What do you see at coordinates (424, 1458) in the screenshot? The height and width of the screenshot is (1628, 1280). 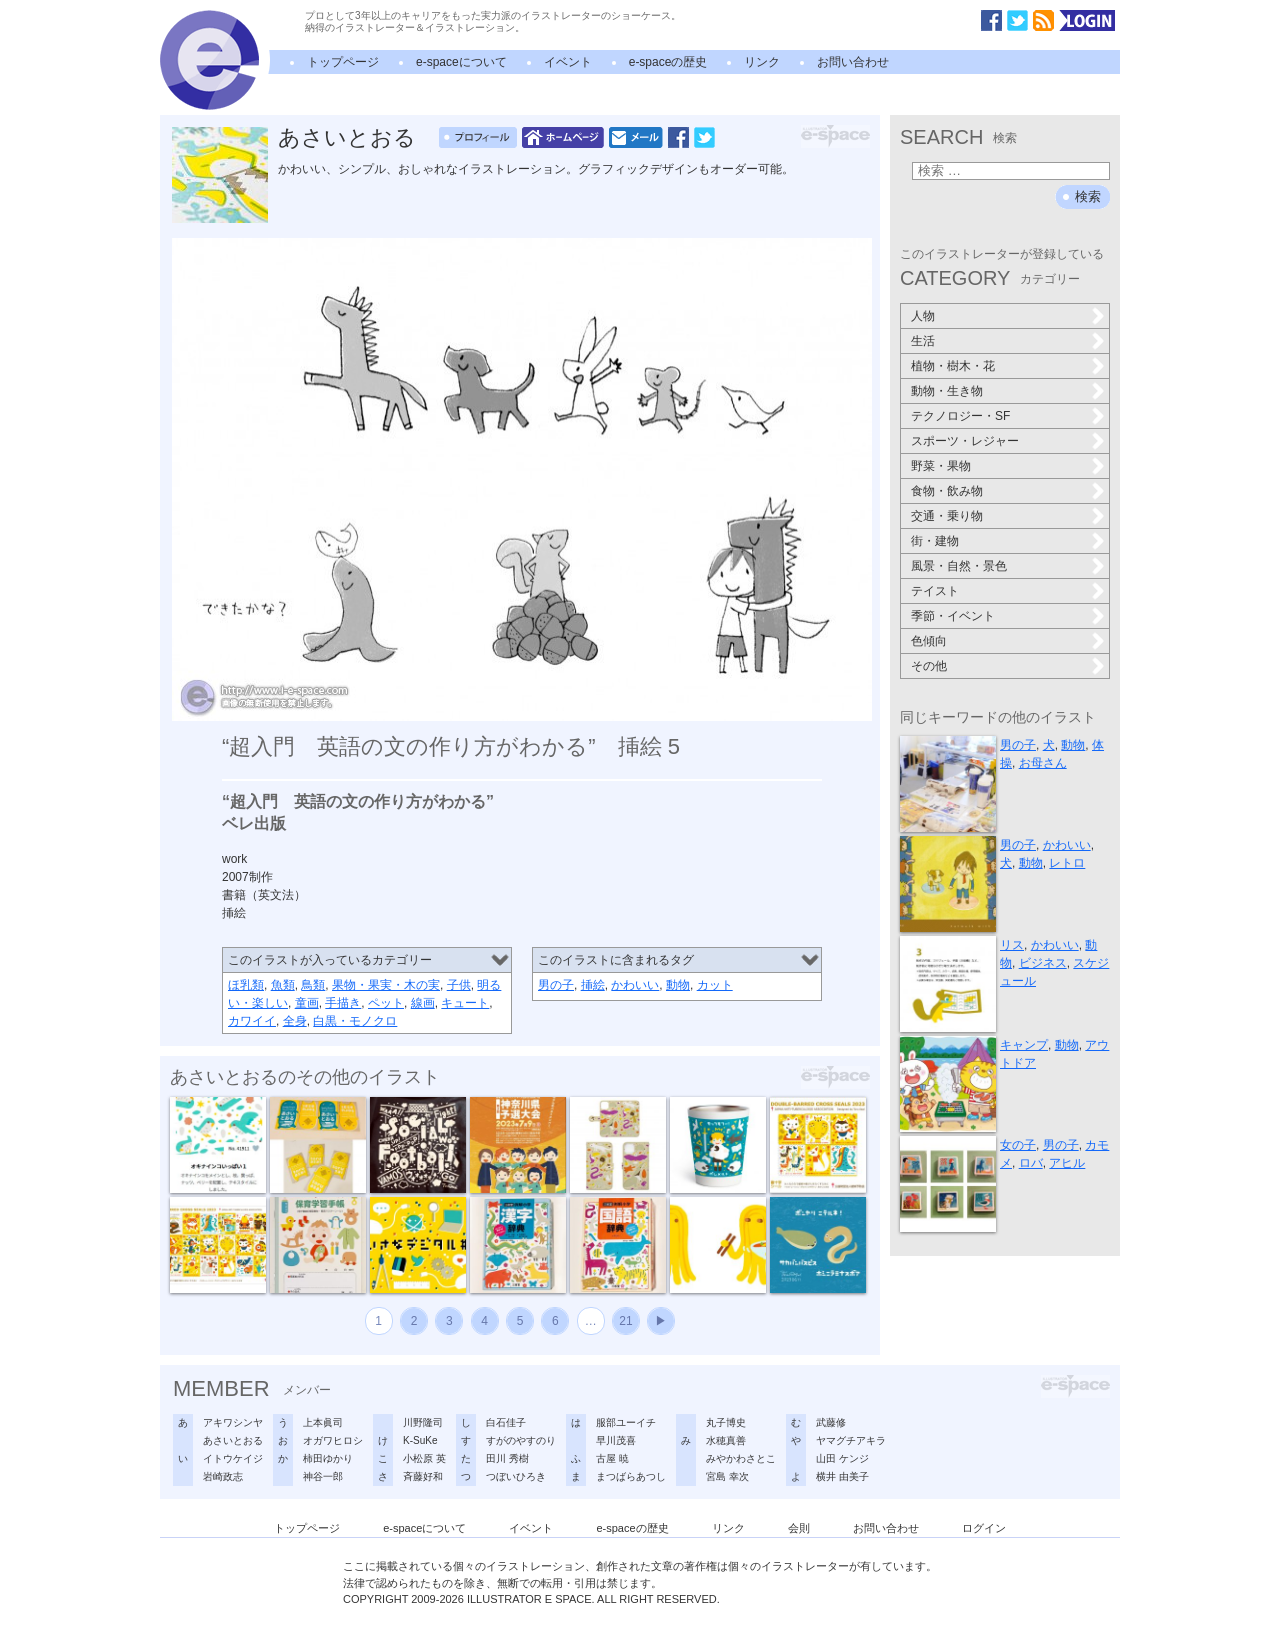 I see `小松原 英` at bounding box center [424, 1458].